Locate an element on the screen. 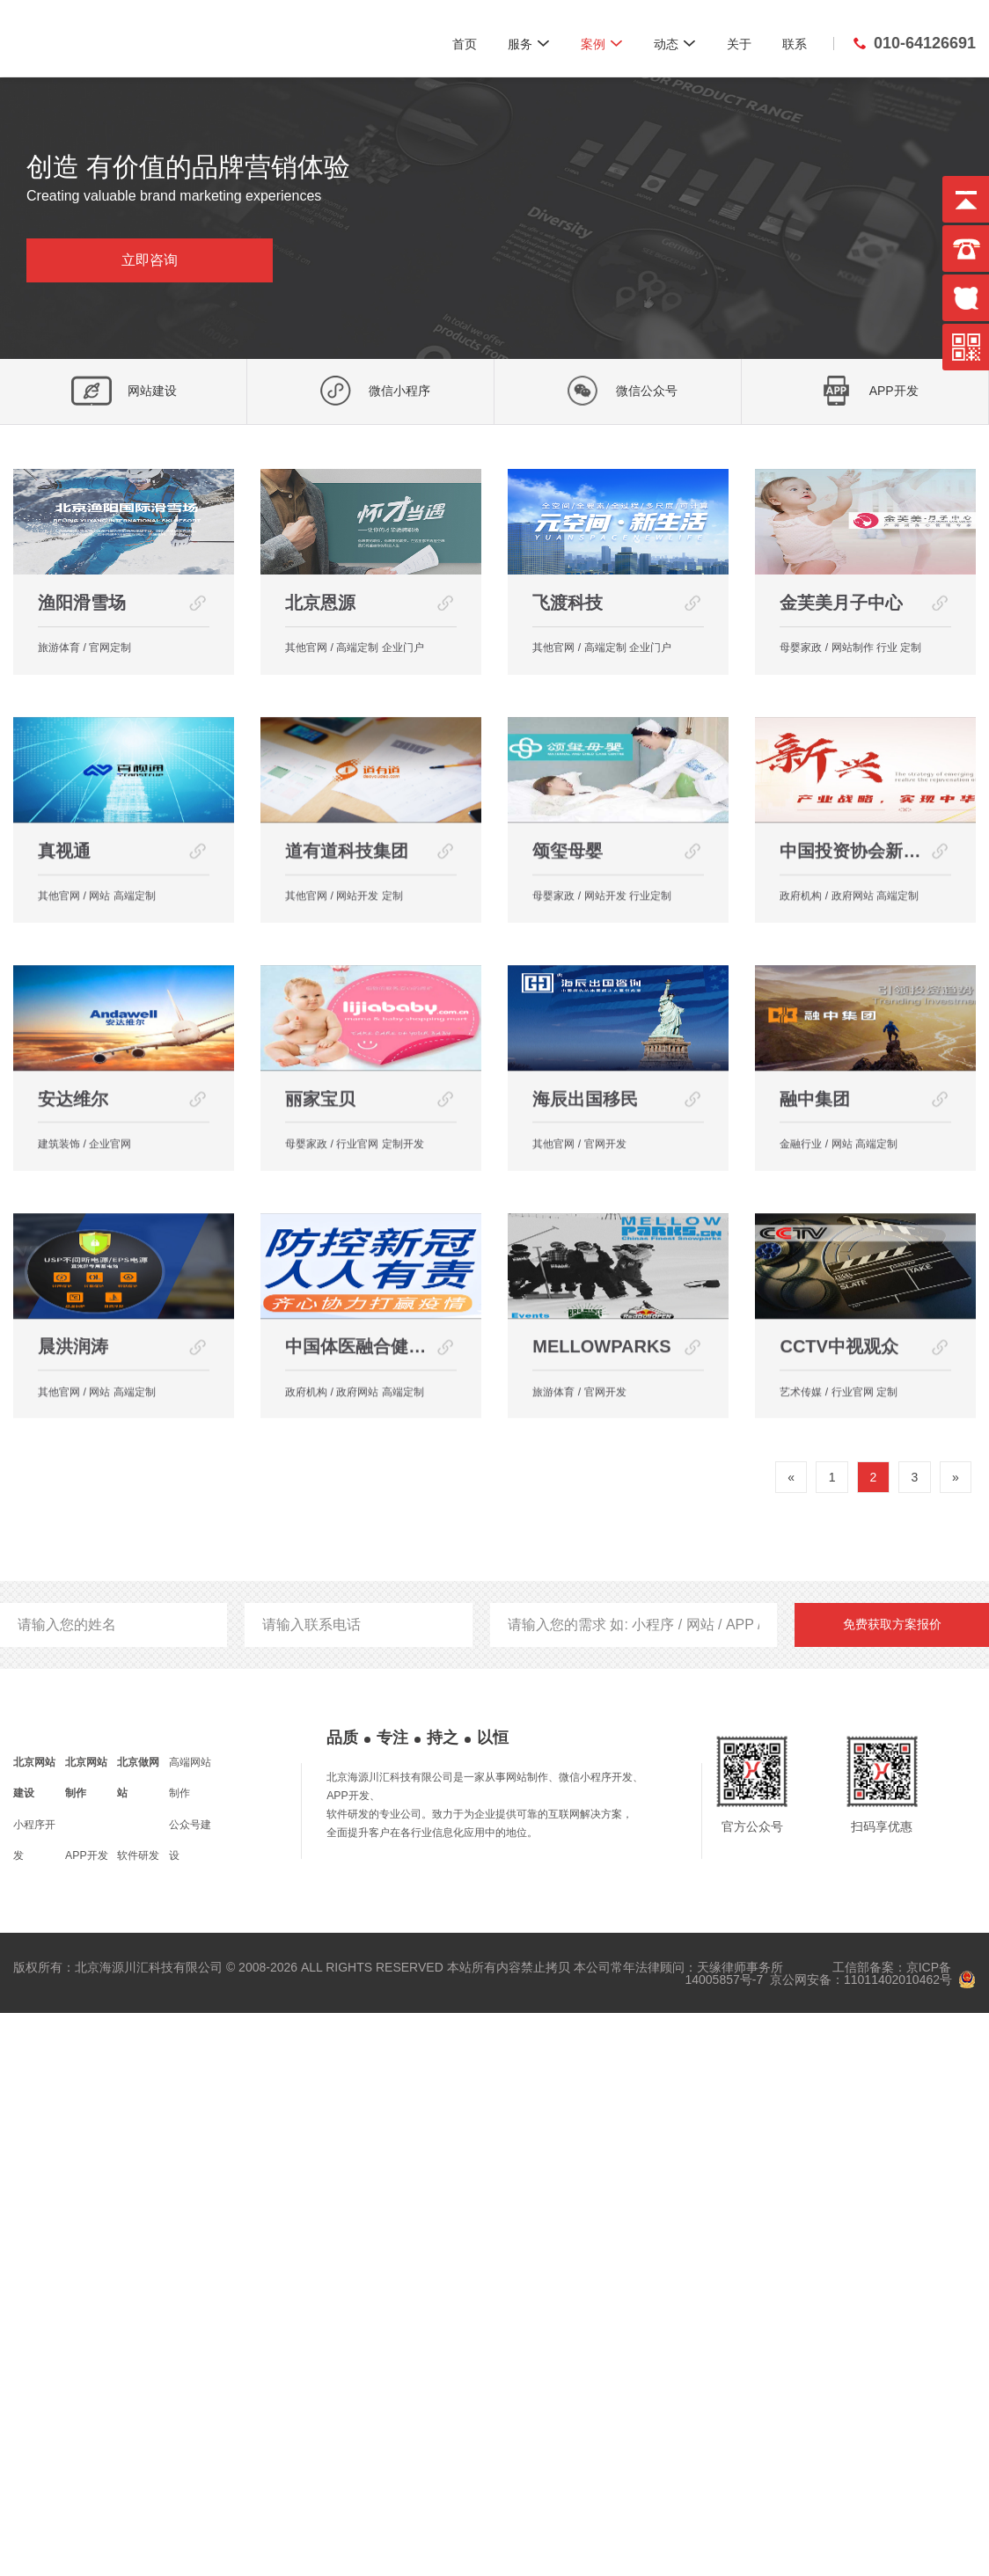  11011402010462号 is located at coordinates (897, 2543).